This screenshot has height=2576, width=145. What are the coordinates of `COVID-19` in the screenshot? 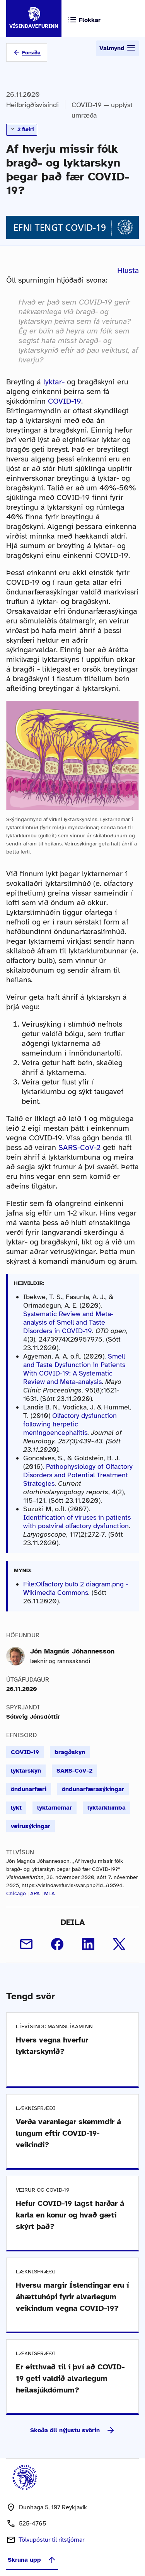 It's located at (64, 401).